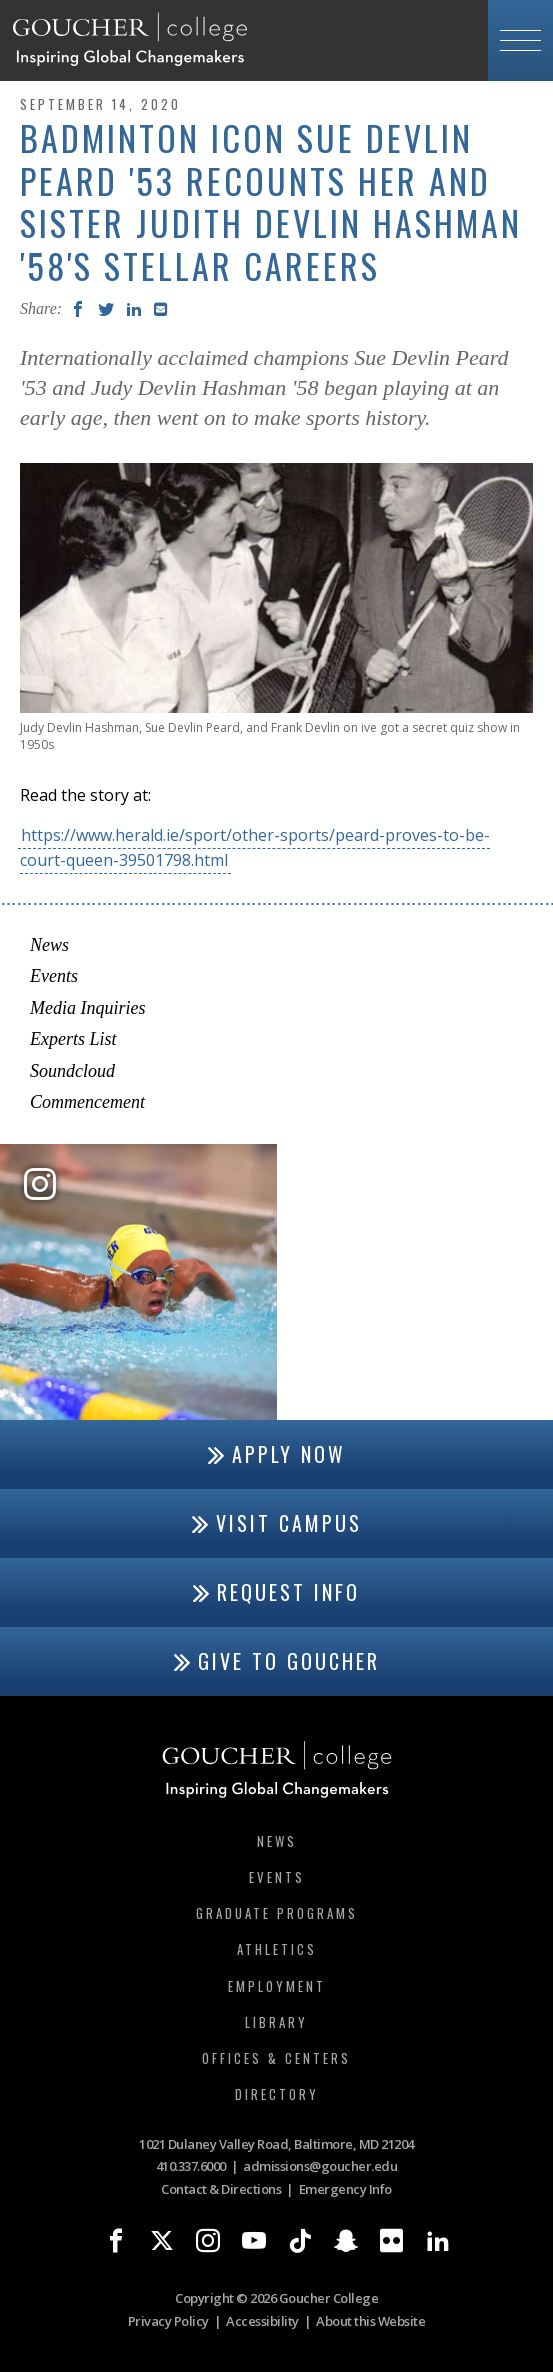 The image size is (553, 2372). What do you see at coordinates (277, 1949) in the screenshot?
I see `Athletics` at bounding box center [277, 1949].